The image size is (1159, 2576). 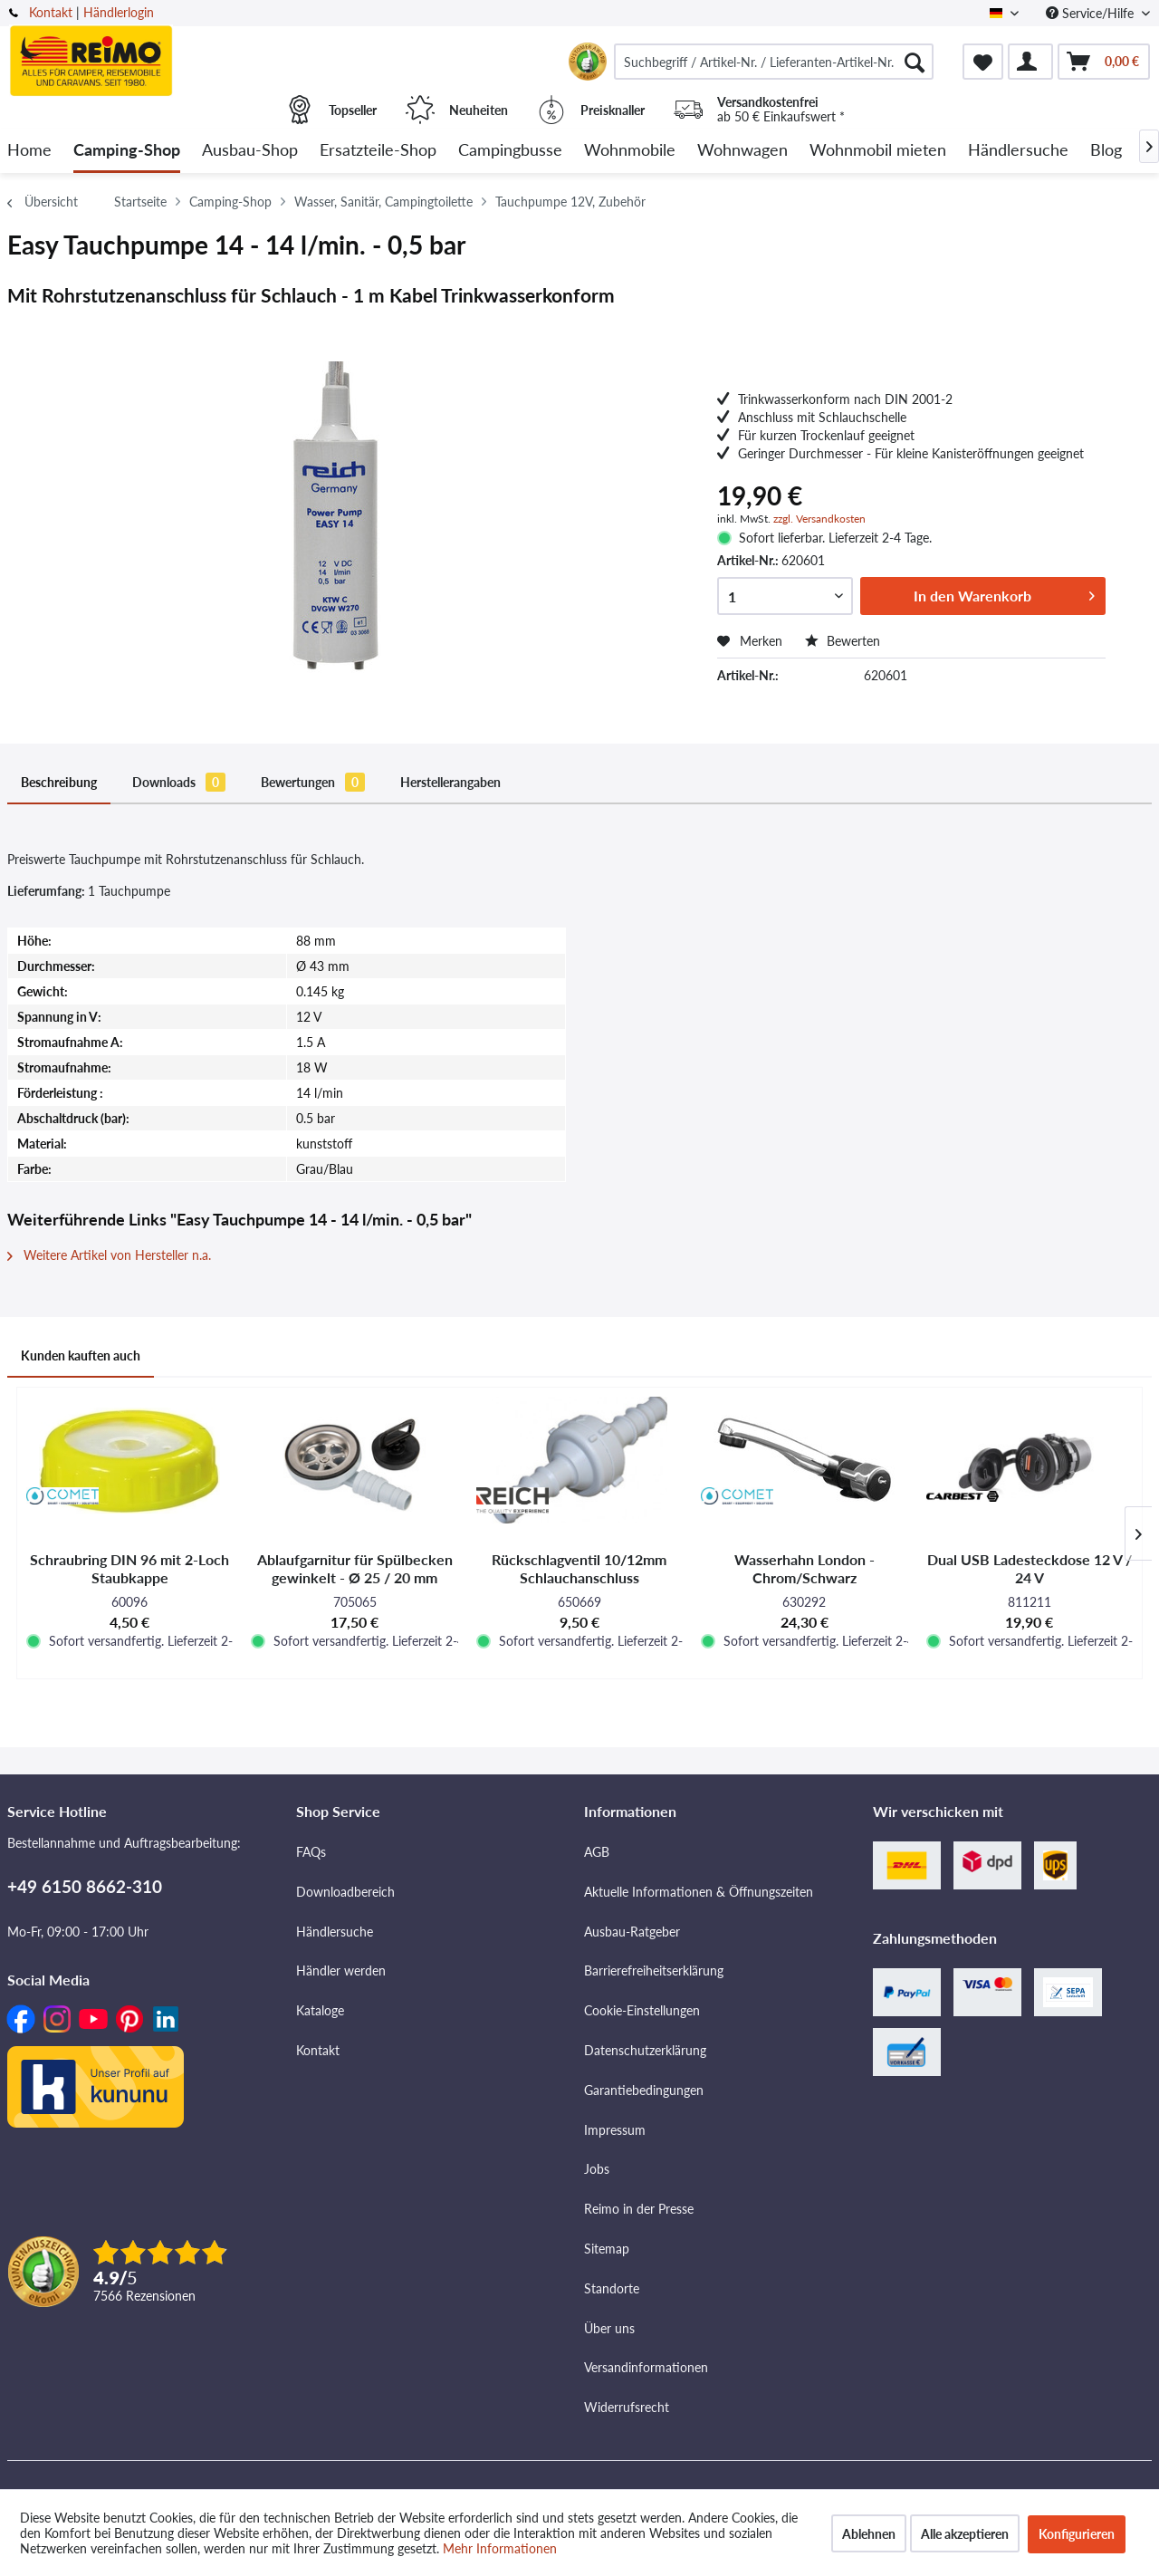 What do you see at coordinates (742, 151) in the screenshot?
I see `[Wohnwagen]` at bounding box center [742, 151].